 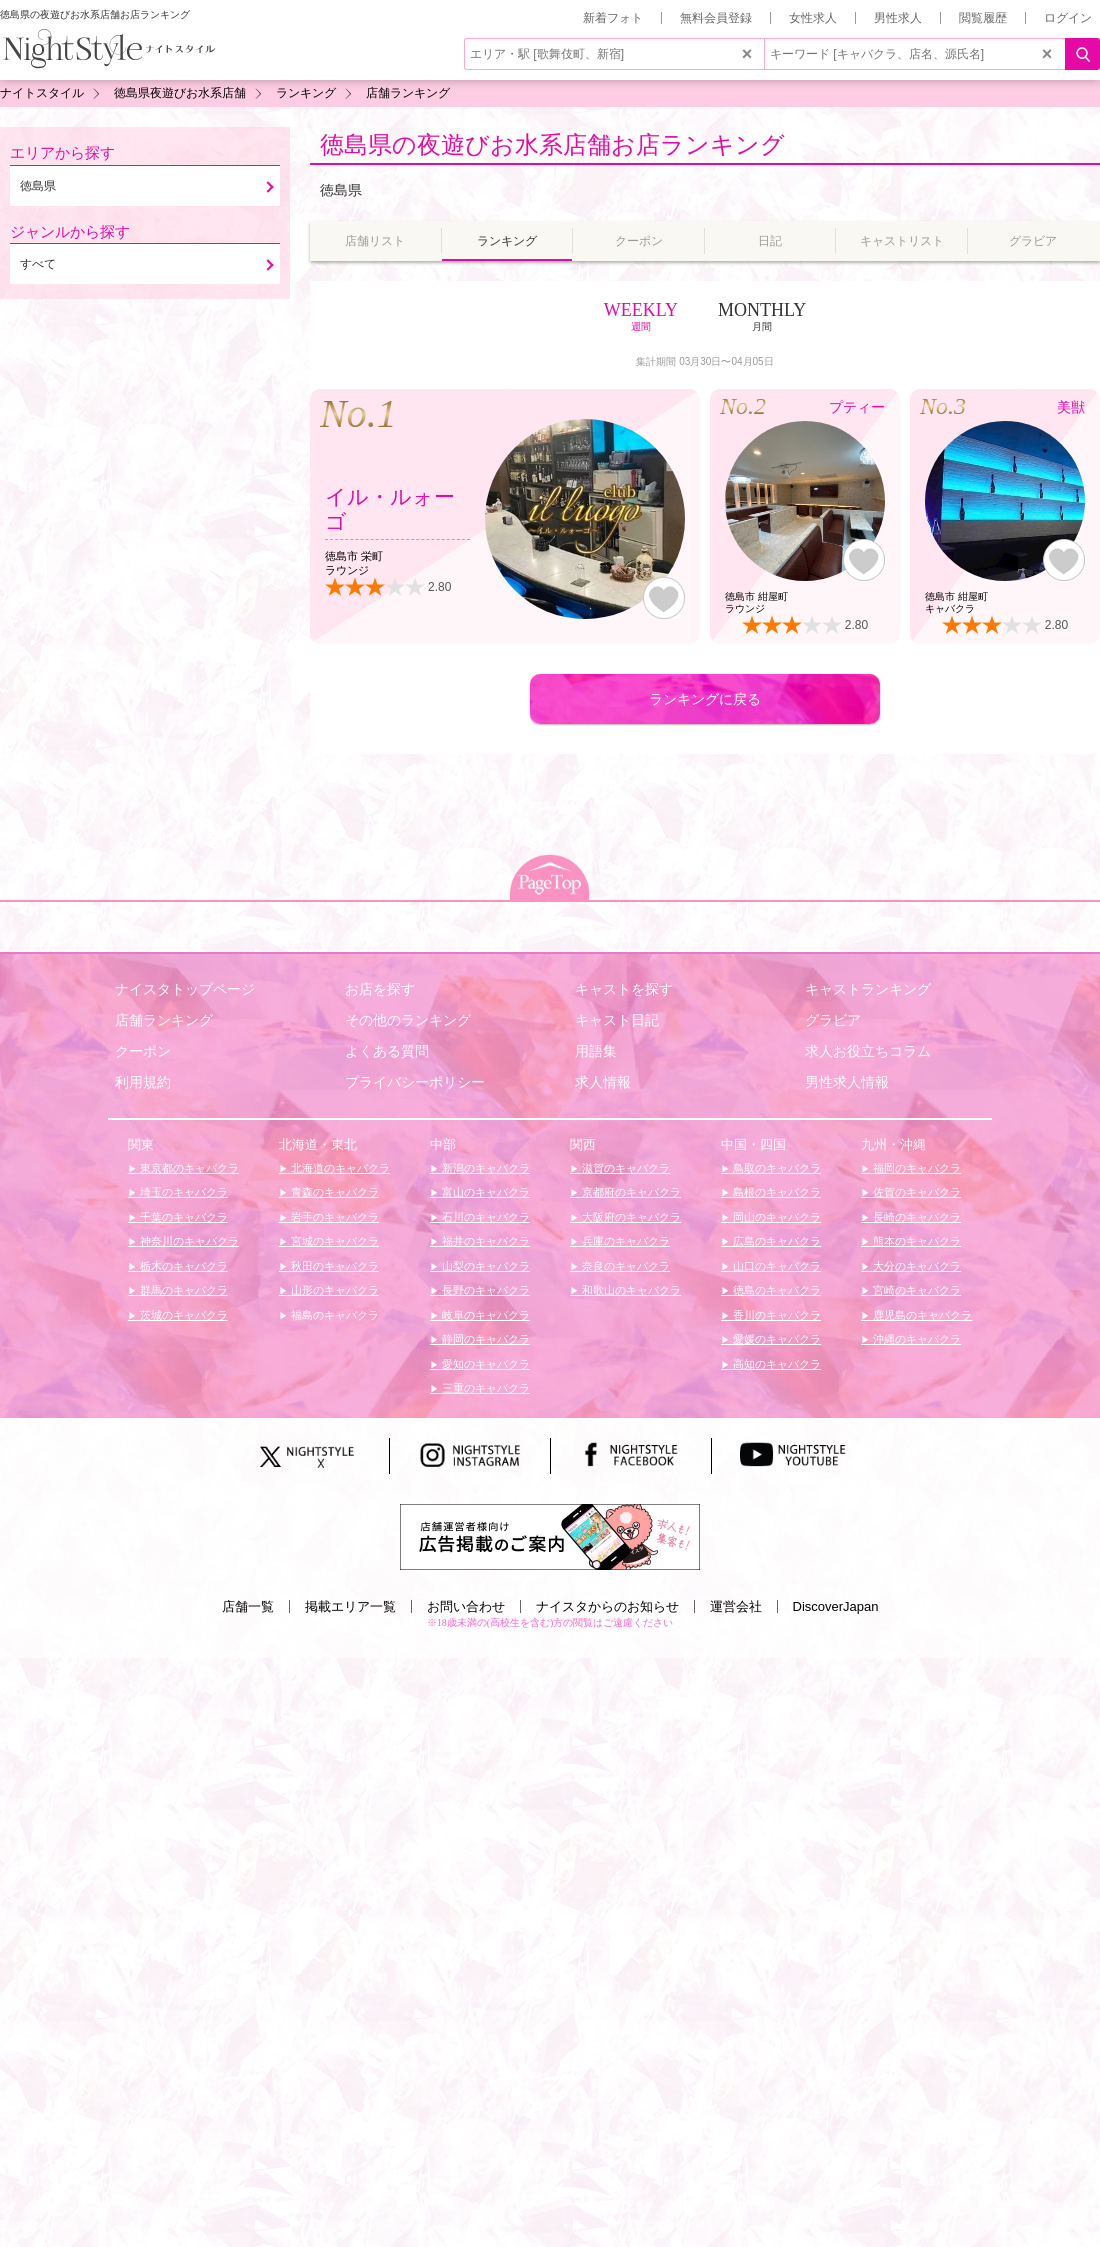 What do you see at coordinates (182, 1290) in the screenshot?
I see `群馬のキャバクラ` at bounding box center [182, 1290].